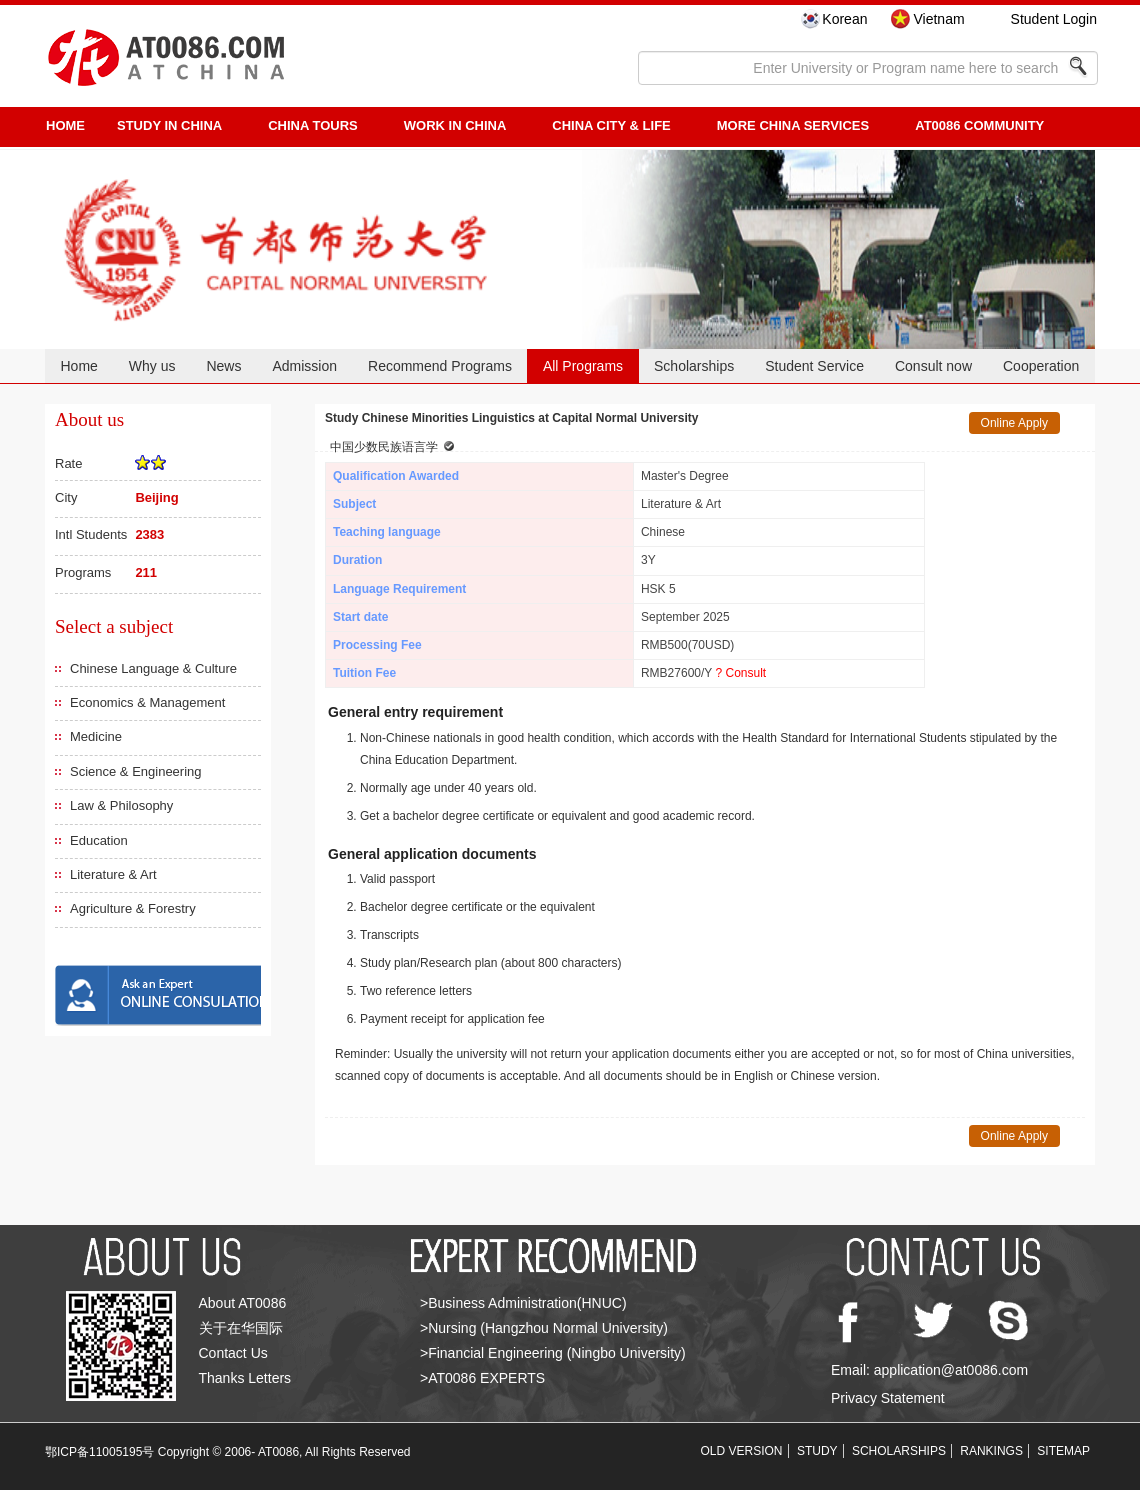  What do you see at coordinates (742, 1451) in the screenshot?
I see `OLD VERSION` at bounding box center [742, 1451].